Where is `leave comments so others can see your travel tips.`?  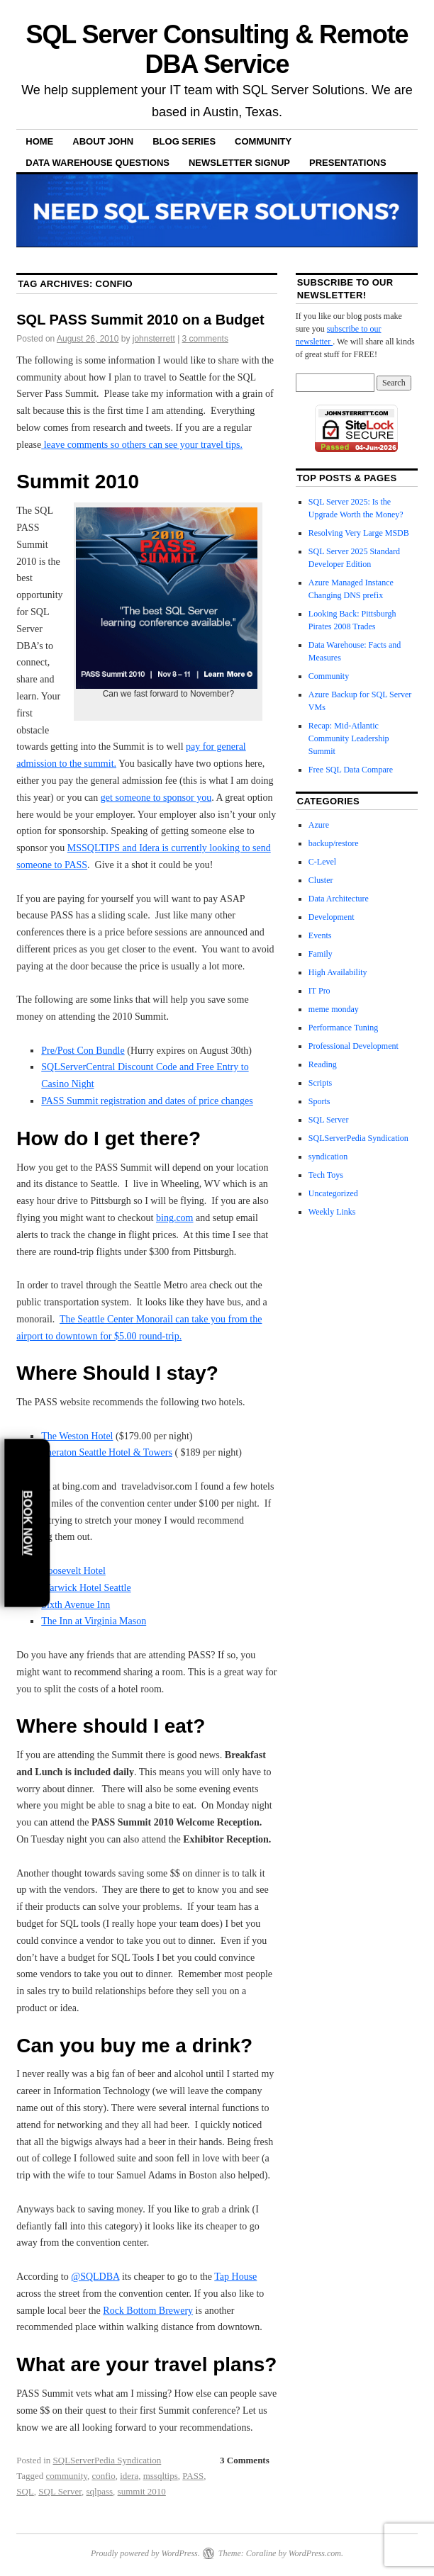 leave comments so others can see your travel tips. is located at coordinates (142, 444).